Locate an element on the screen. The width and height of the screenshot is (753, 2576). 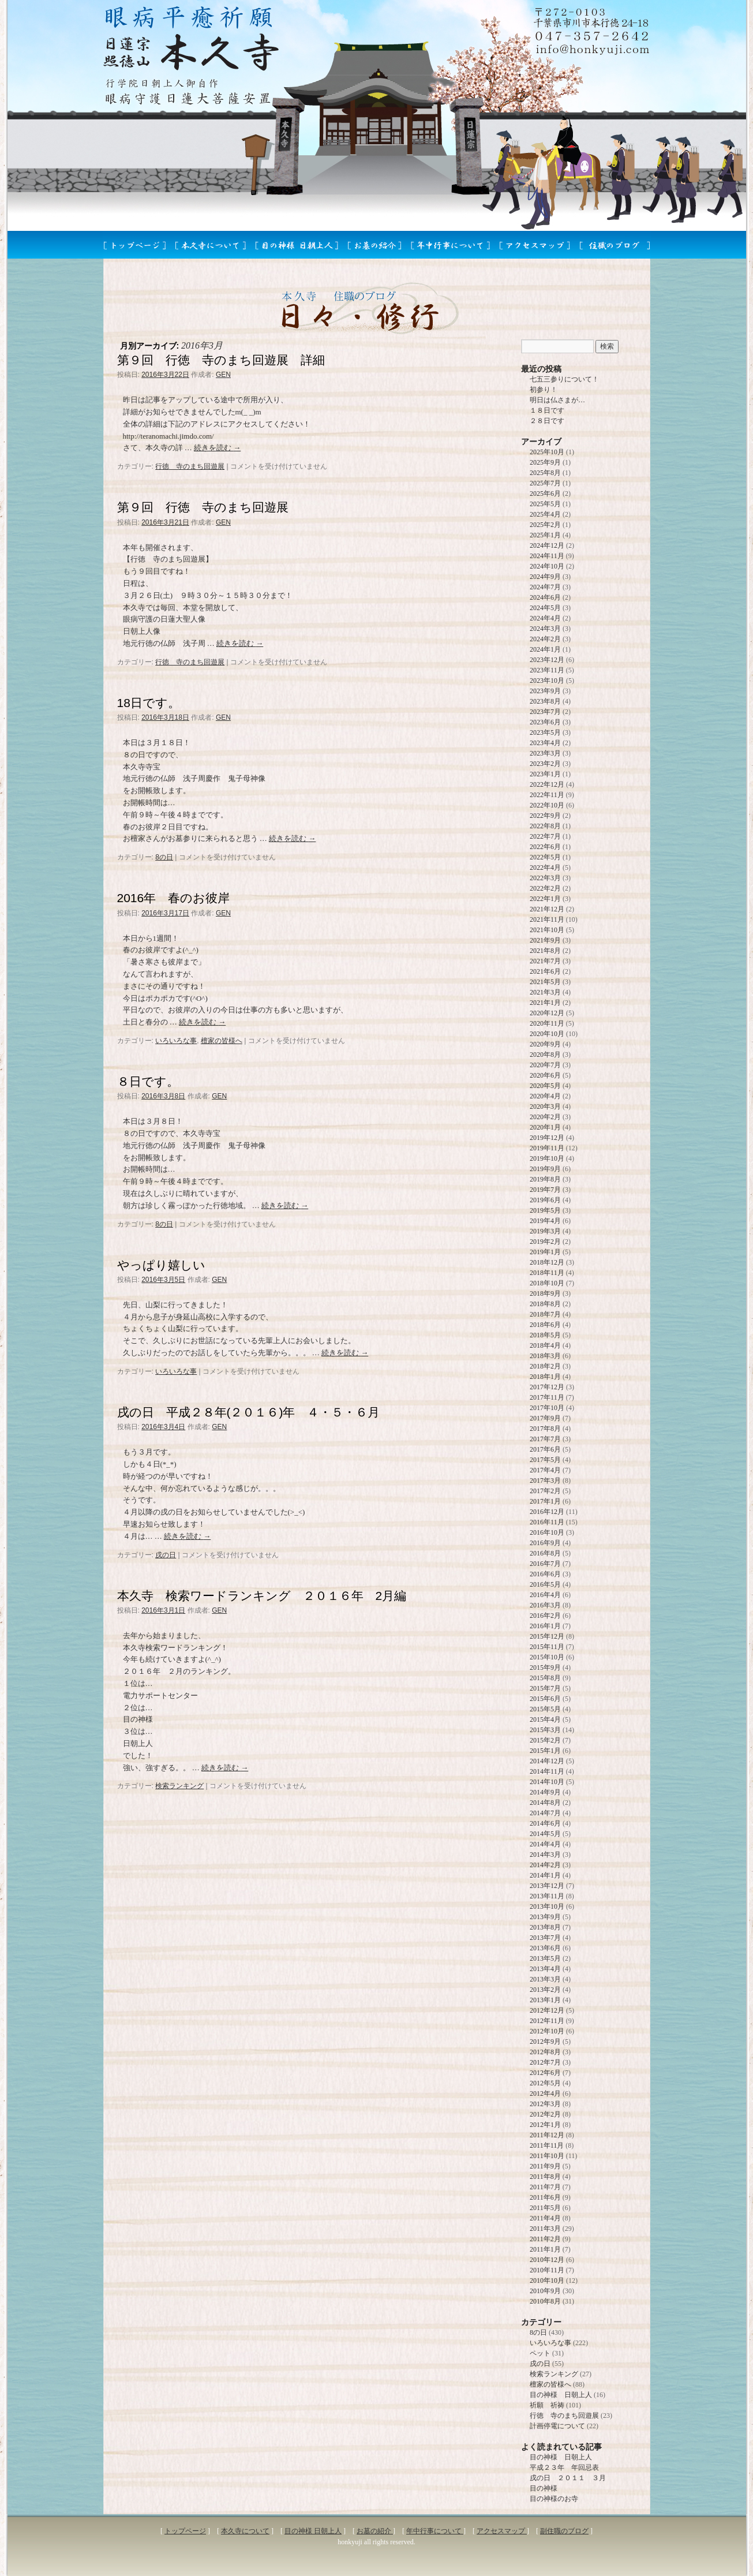
2014年2月 is located at coordinates (545, 1865).